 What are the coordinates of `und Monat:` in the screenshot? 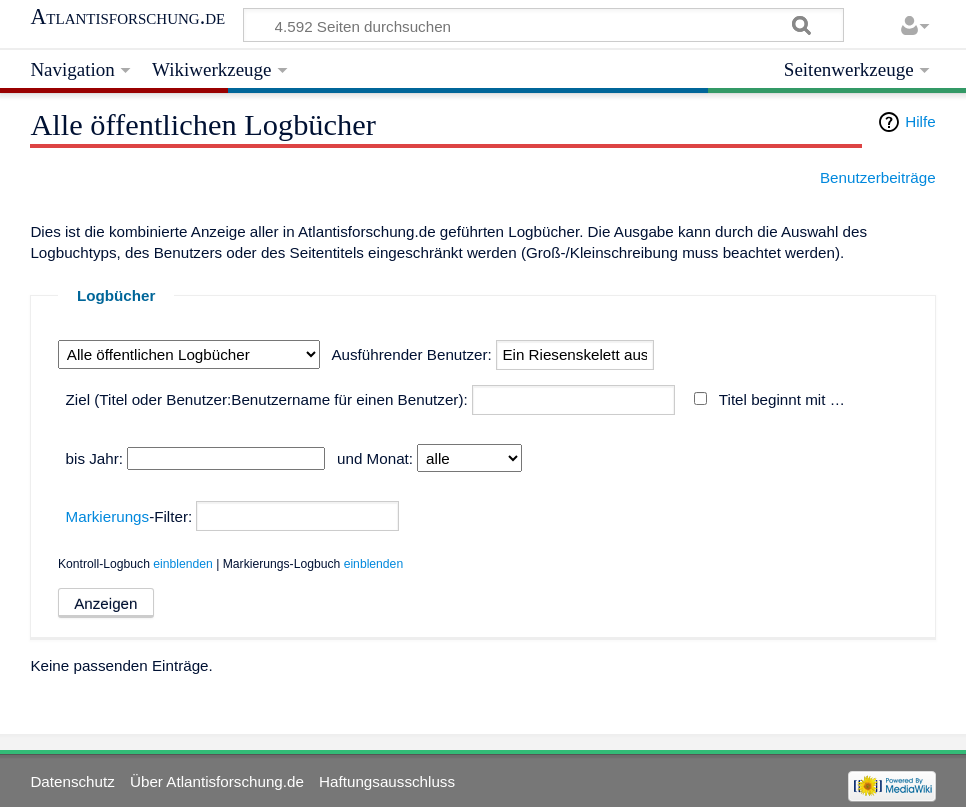 It's located at (375, 458).